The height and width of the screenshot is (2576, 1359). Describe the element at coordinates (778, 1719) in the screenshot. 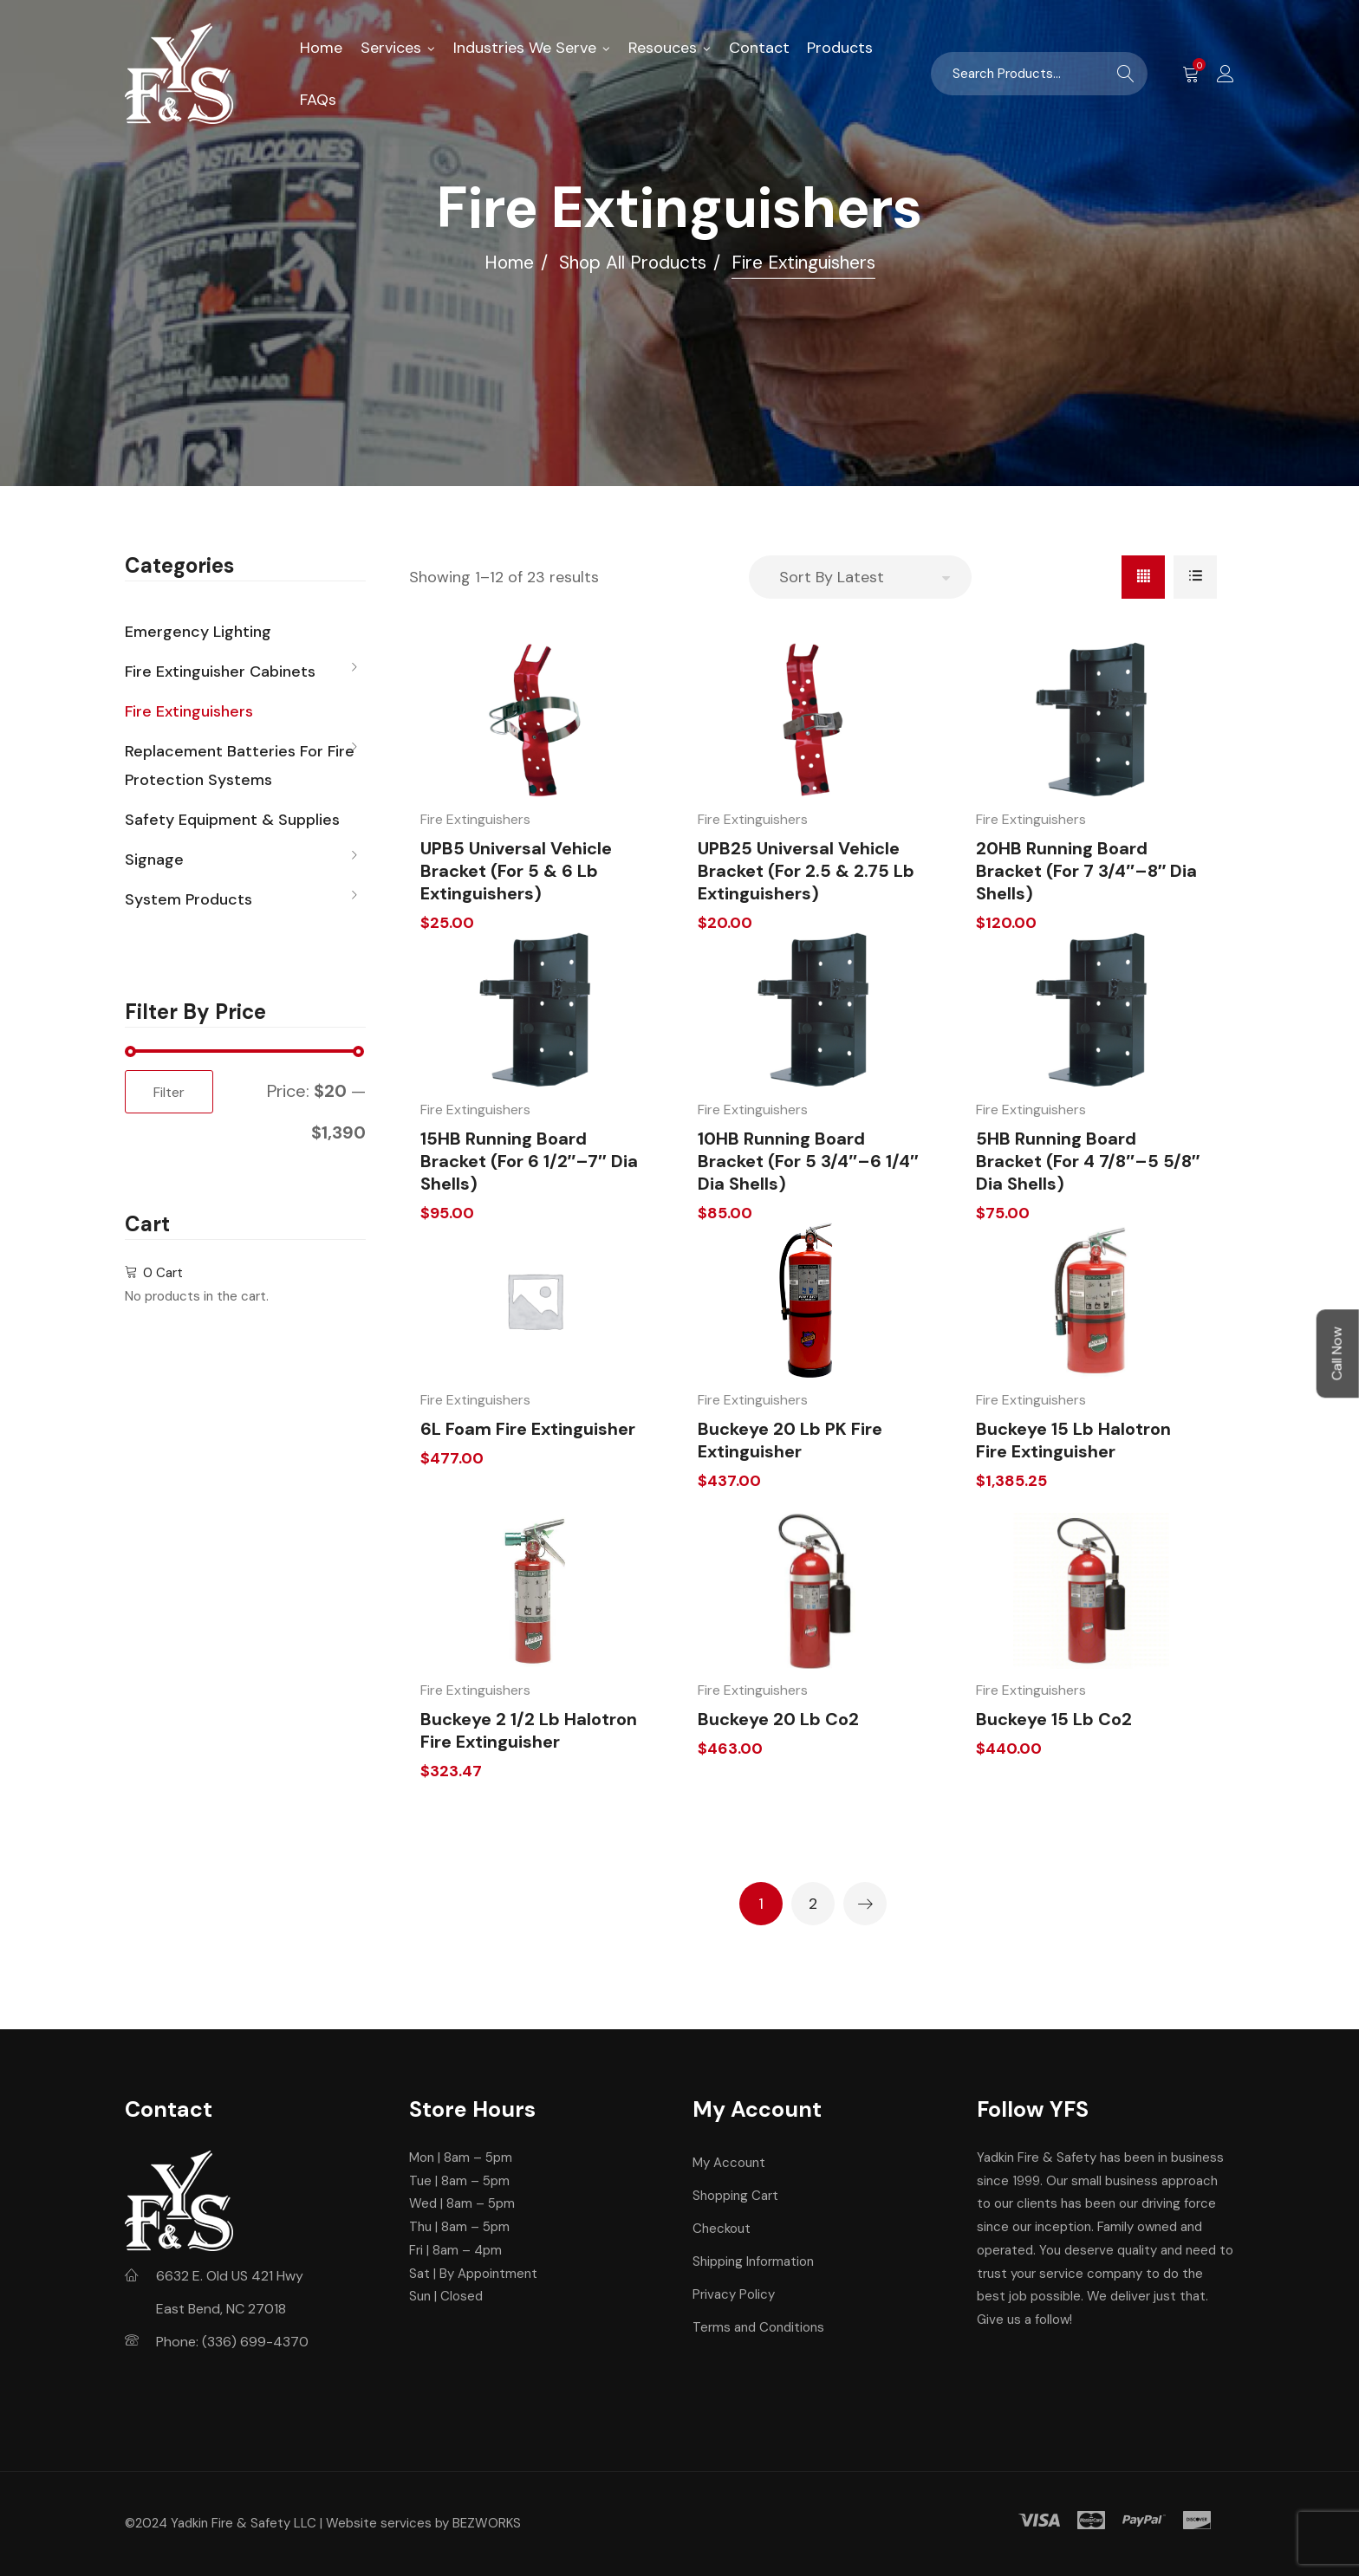

I see `Buckeye 20 lb Co2` at that location.